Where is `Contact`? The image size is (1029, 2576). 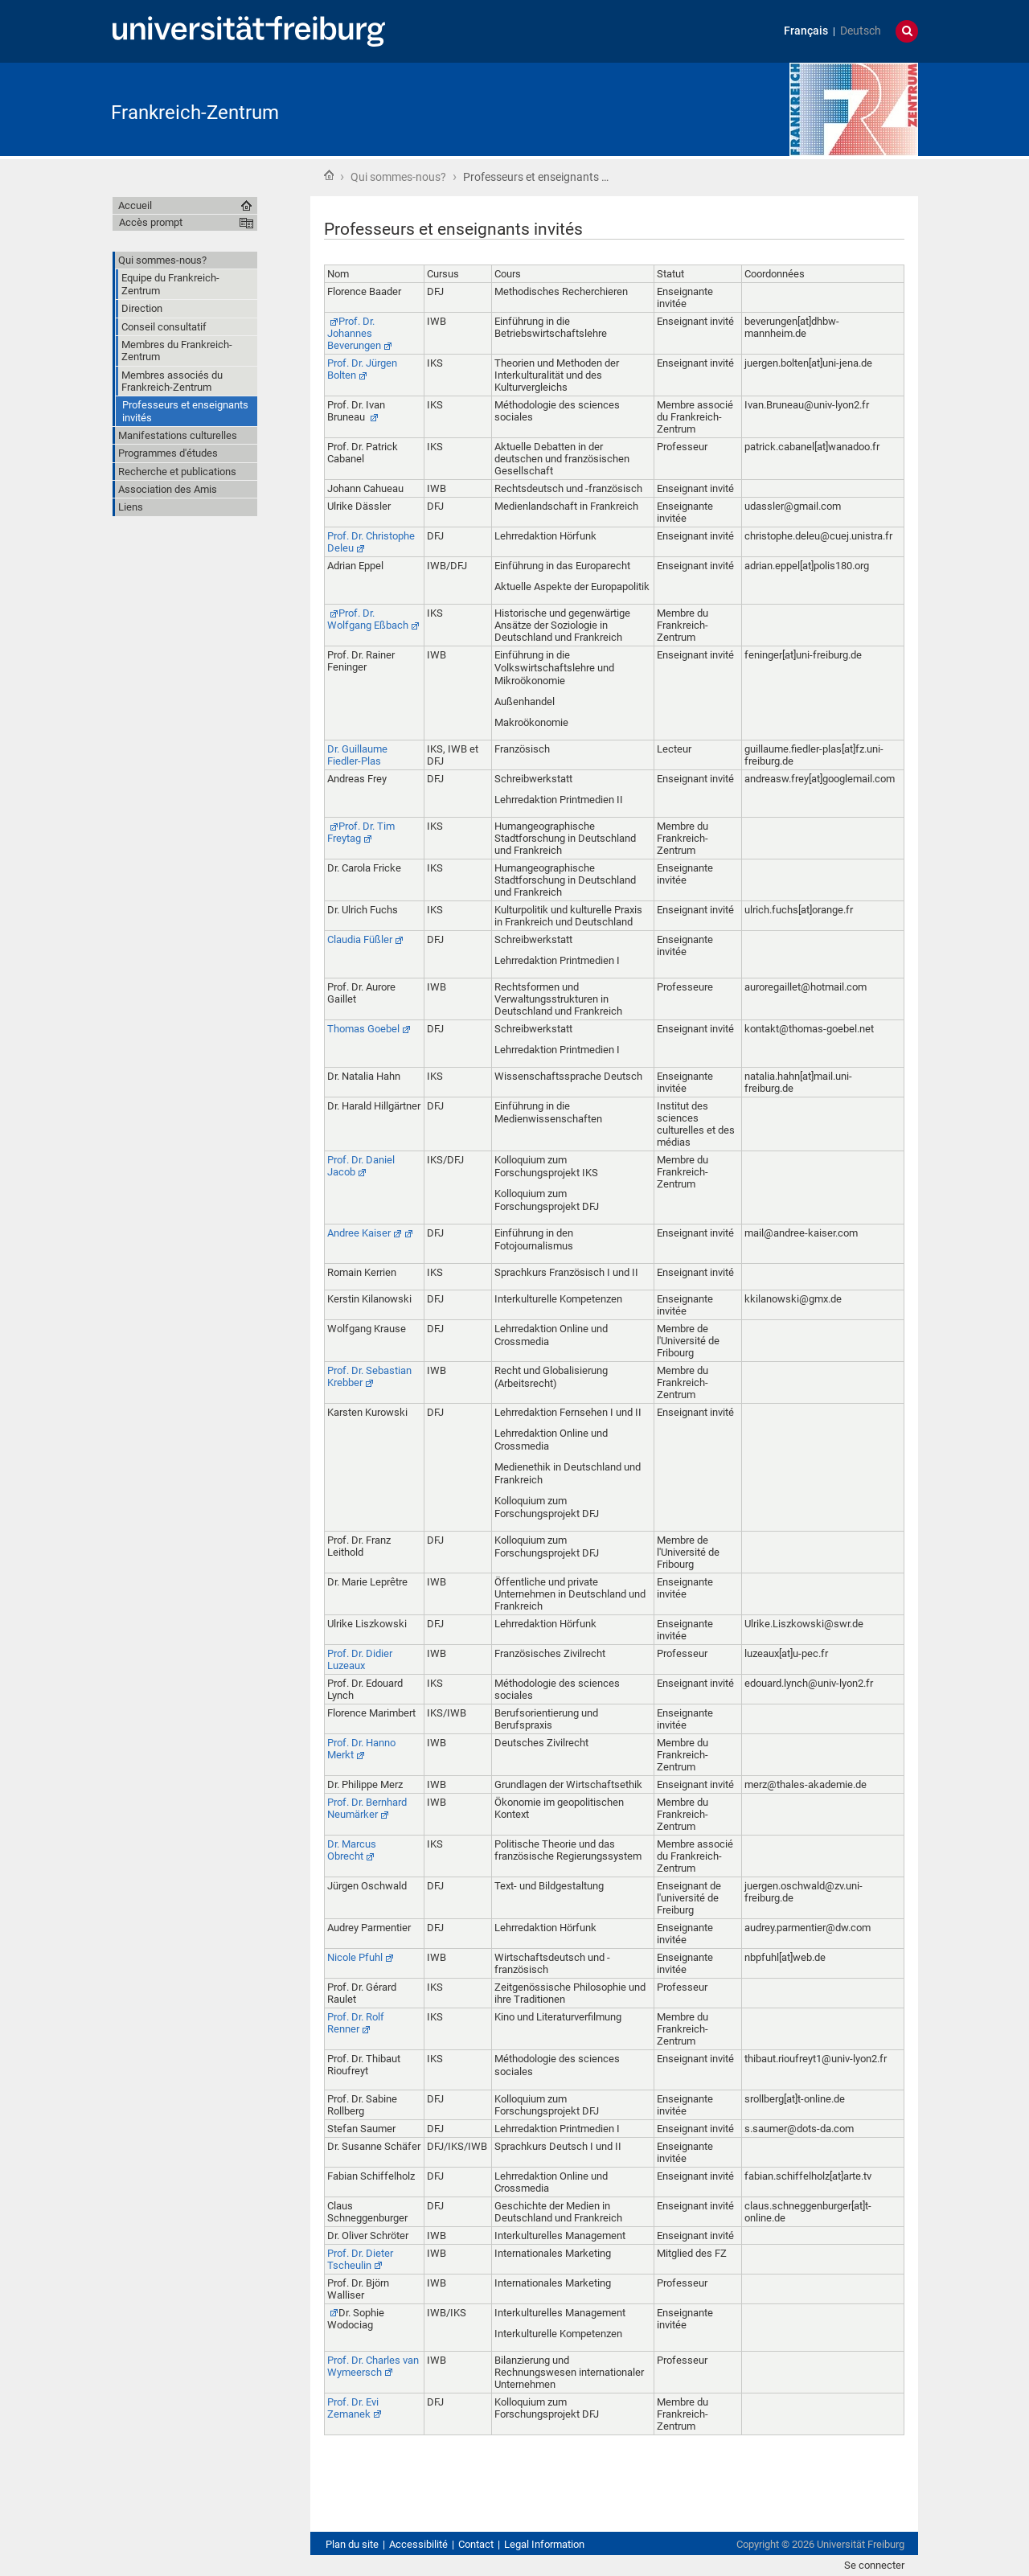 Contact is located at coordinates (476, 2544).